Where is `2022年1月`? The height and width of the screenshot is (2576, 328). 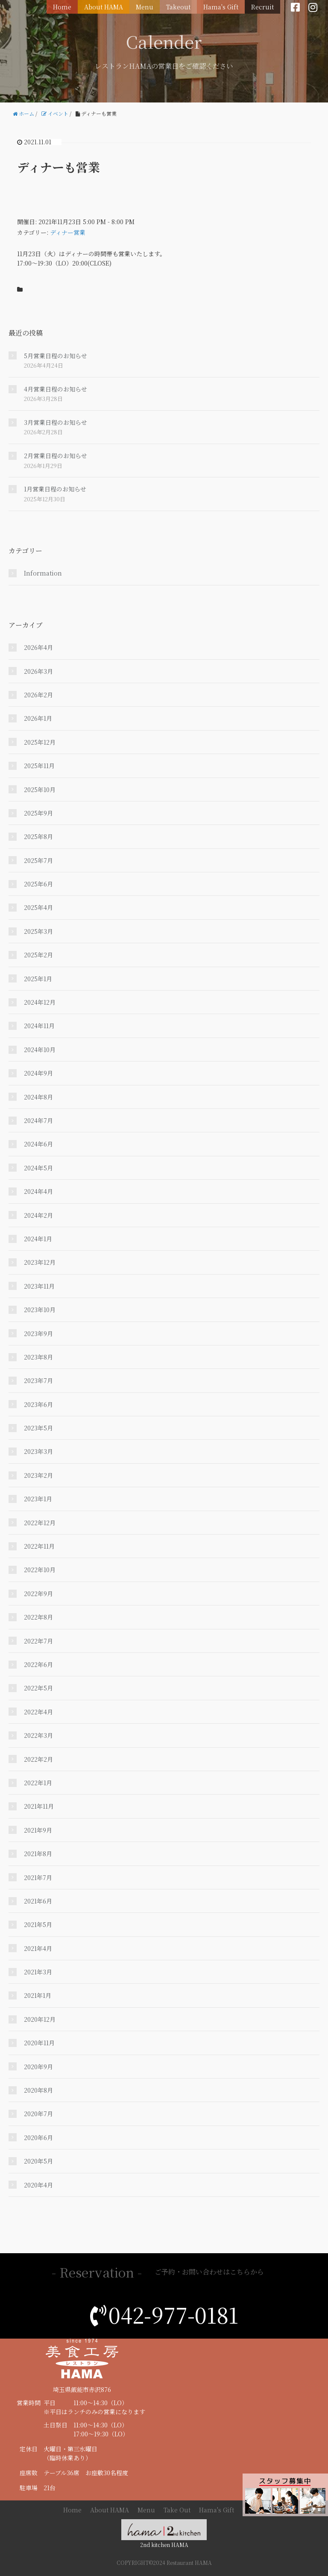 2022年1月 is located at coordinates (38, 1782).